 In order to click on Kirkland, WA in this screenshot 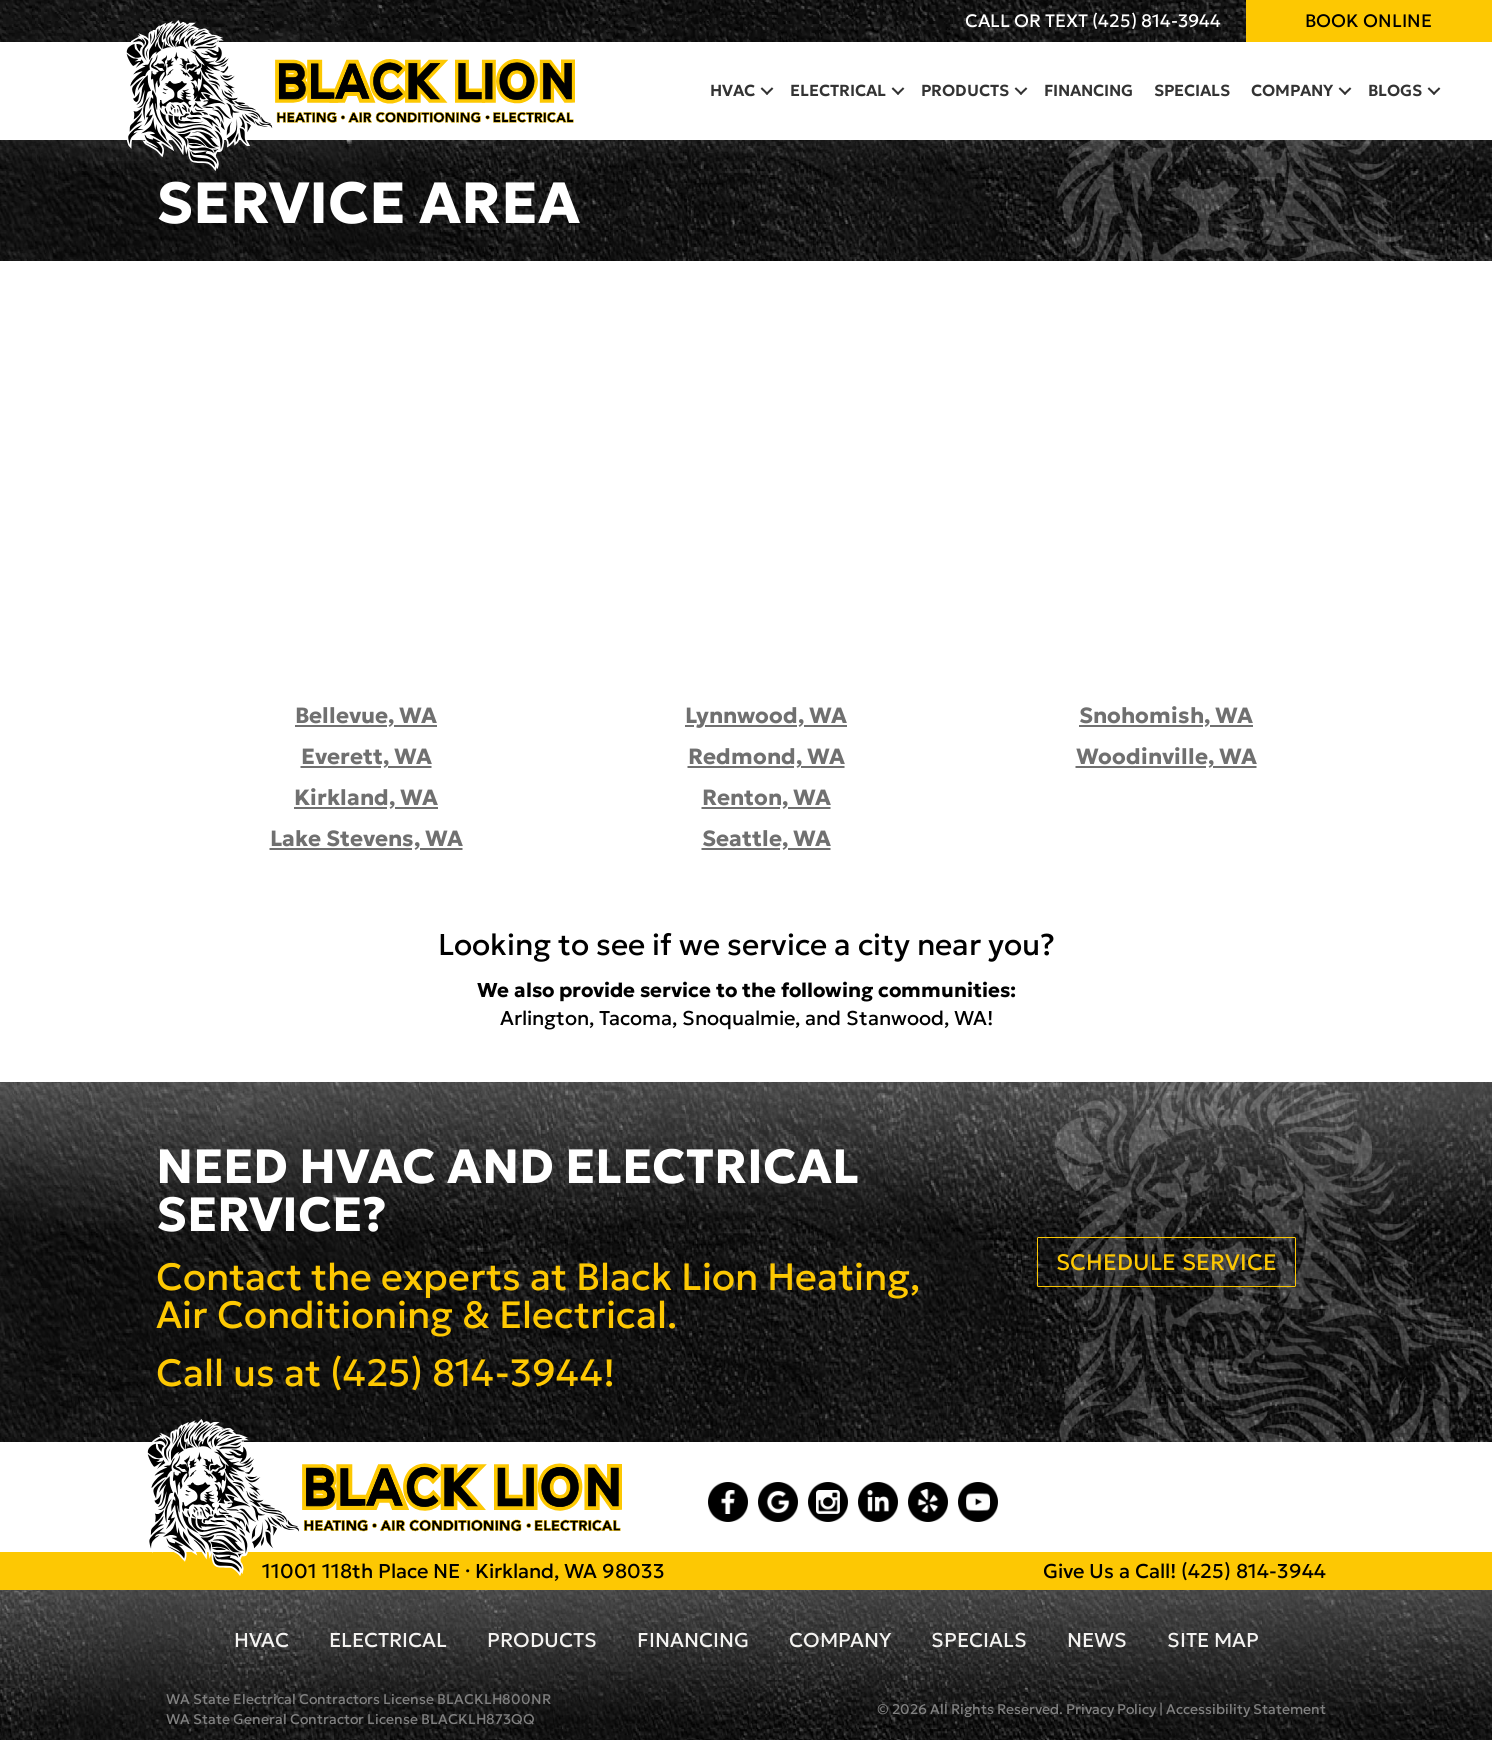, I will do `click(366, 797)`.